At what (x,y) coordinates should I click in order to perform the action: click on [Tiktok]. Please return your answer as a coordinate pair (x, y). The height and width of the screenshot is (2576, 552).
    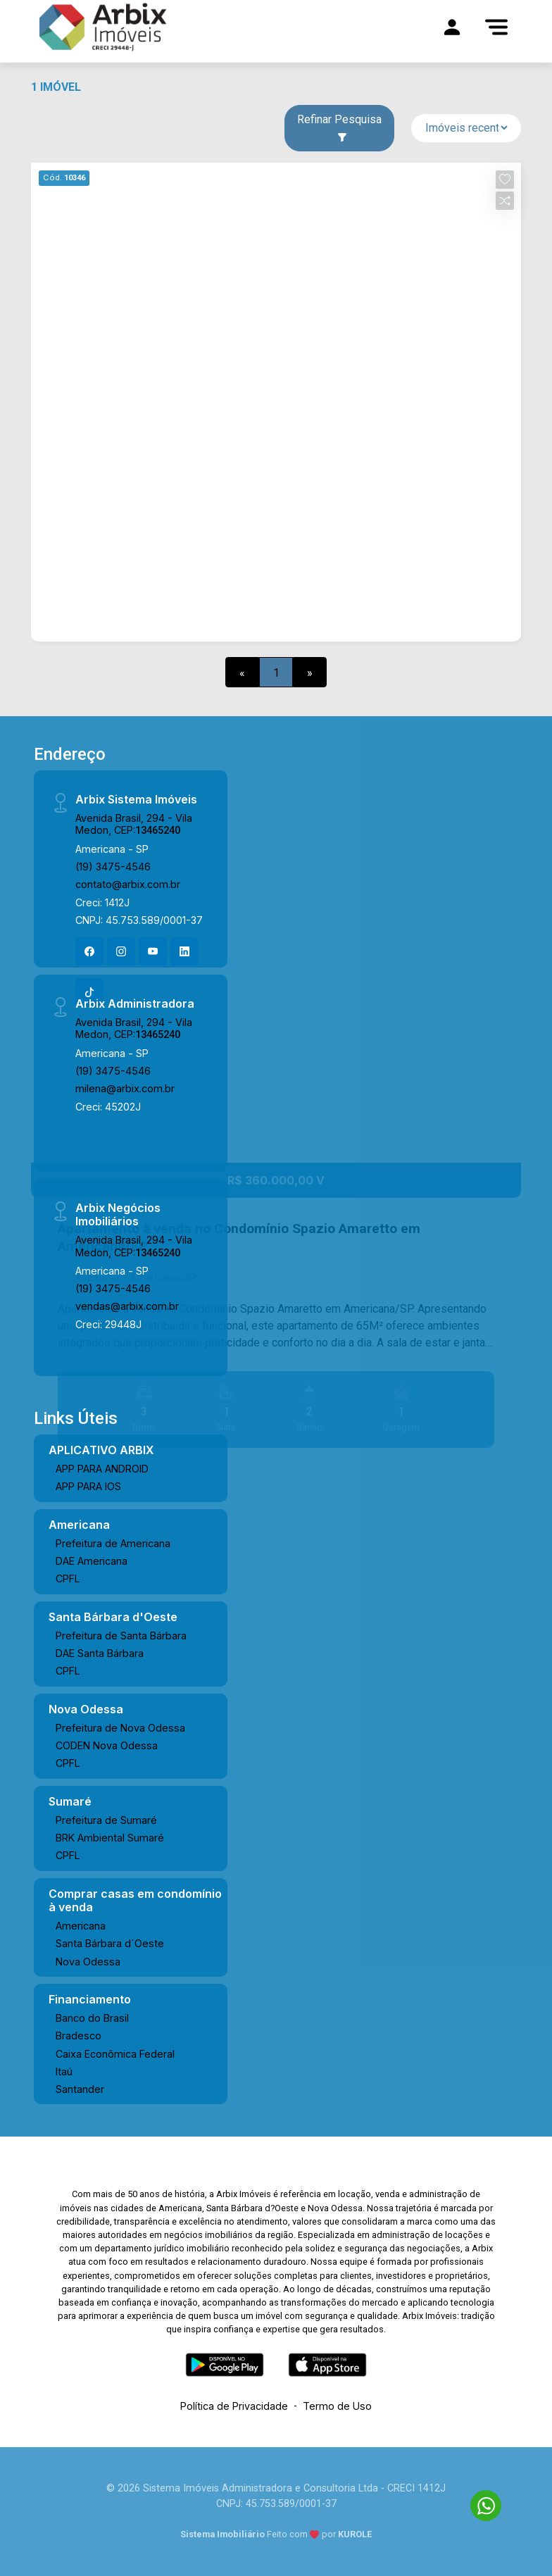
    Looking at the image, I should click on (89, 992).